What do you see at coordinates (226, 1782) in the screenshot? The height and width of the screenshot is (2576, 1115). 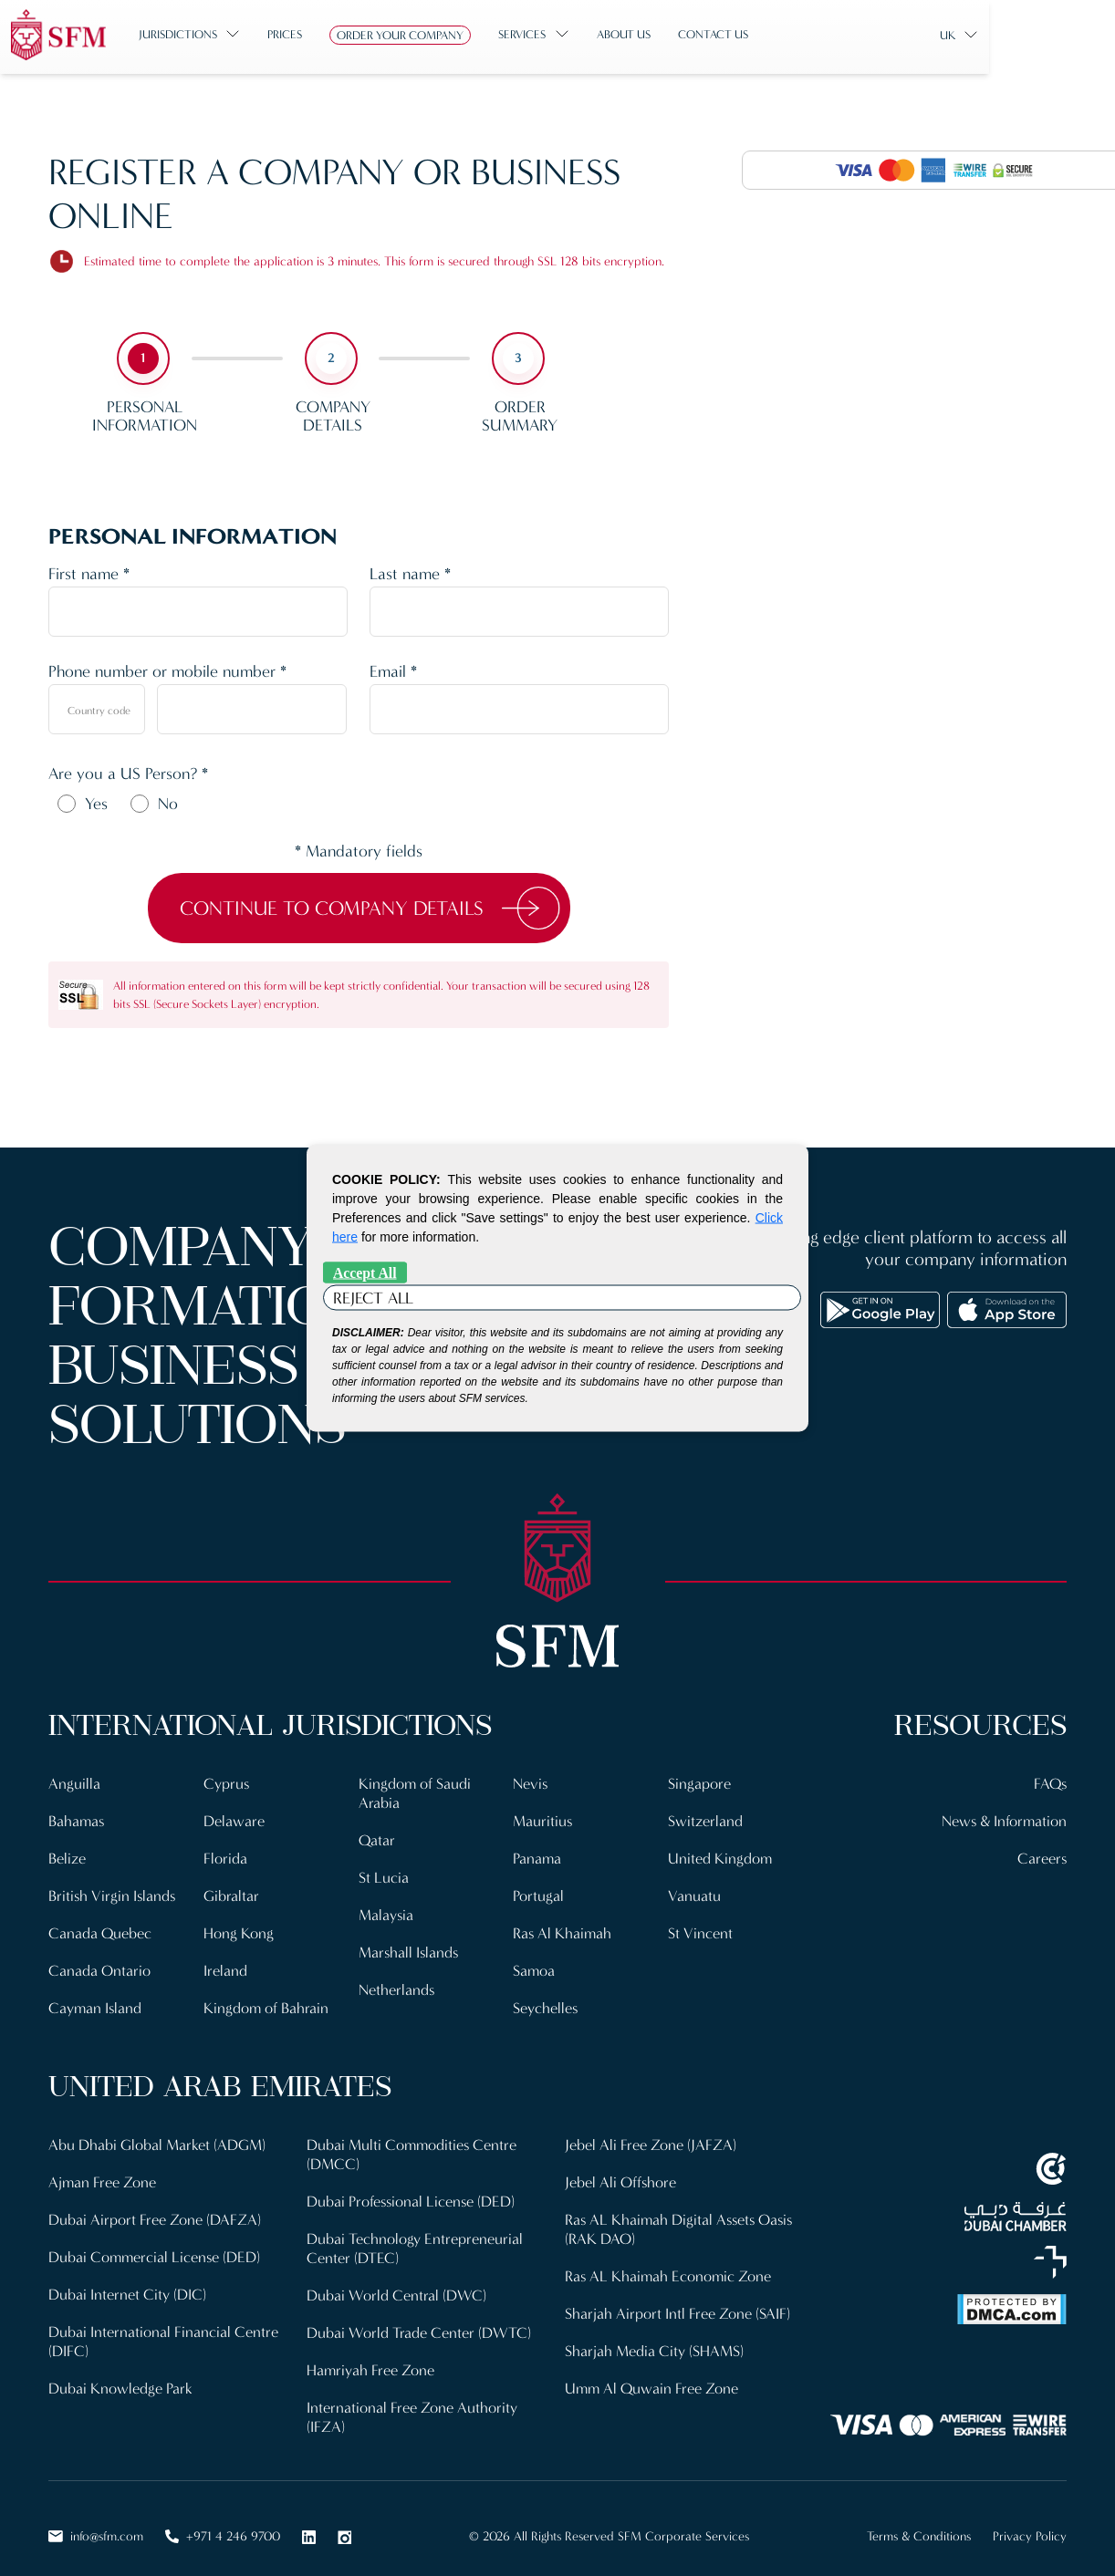 I see `Cyprus` at bounding box center [226, 1782].